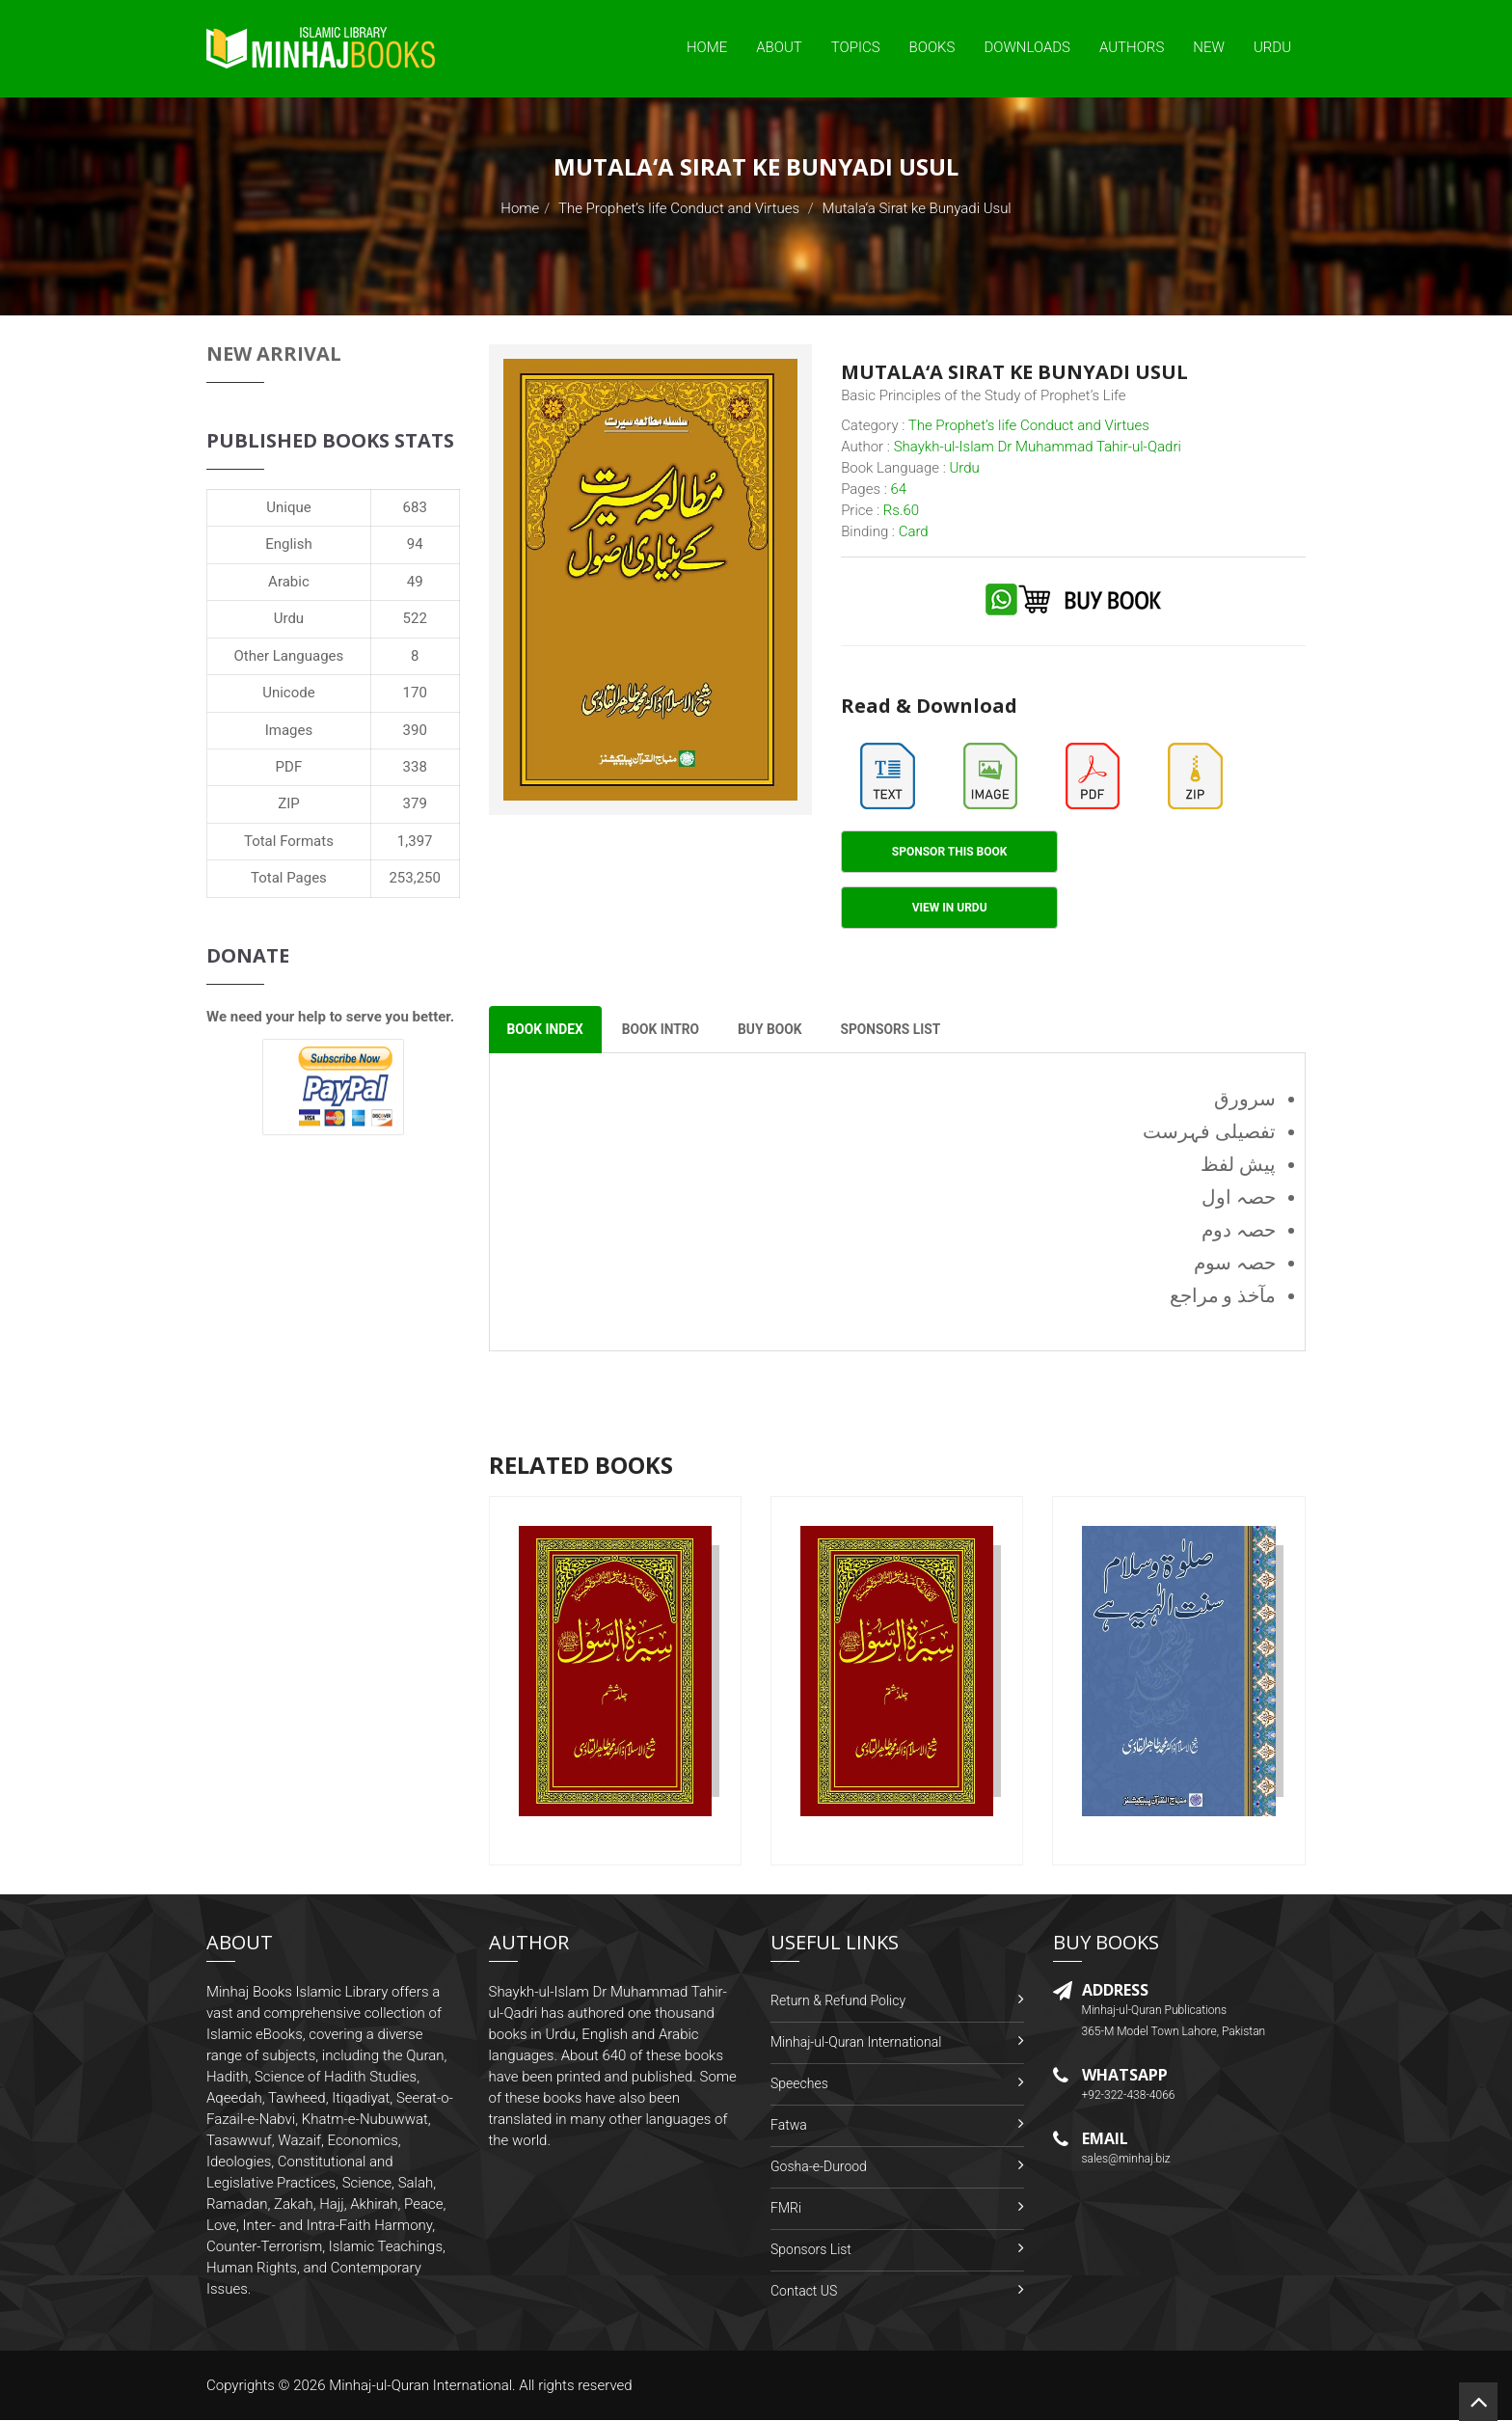 The height and width of the screenshot is (2421, 1512). I want to click on Minhaj-ul-Quran International, so click(855, 2043).